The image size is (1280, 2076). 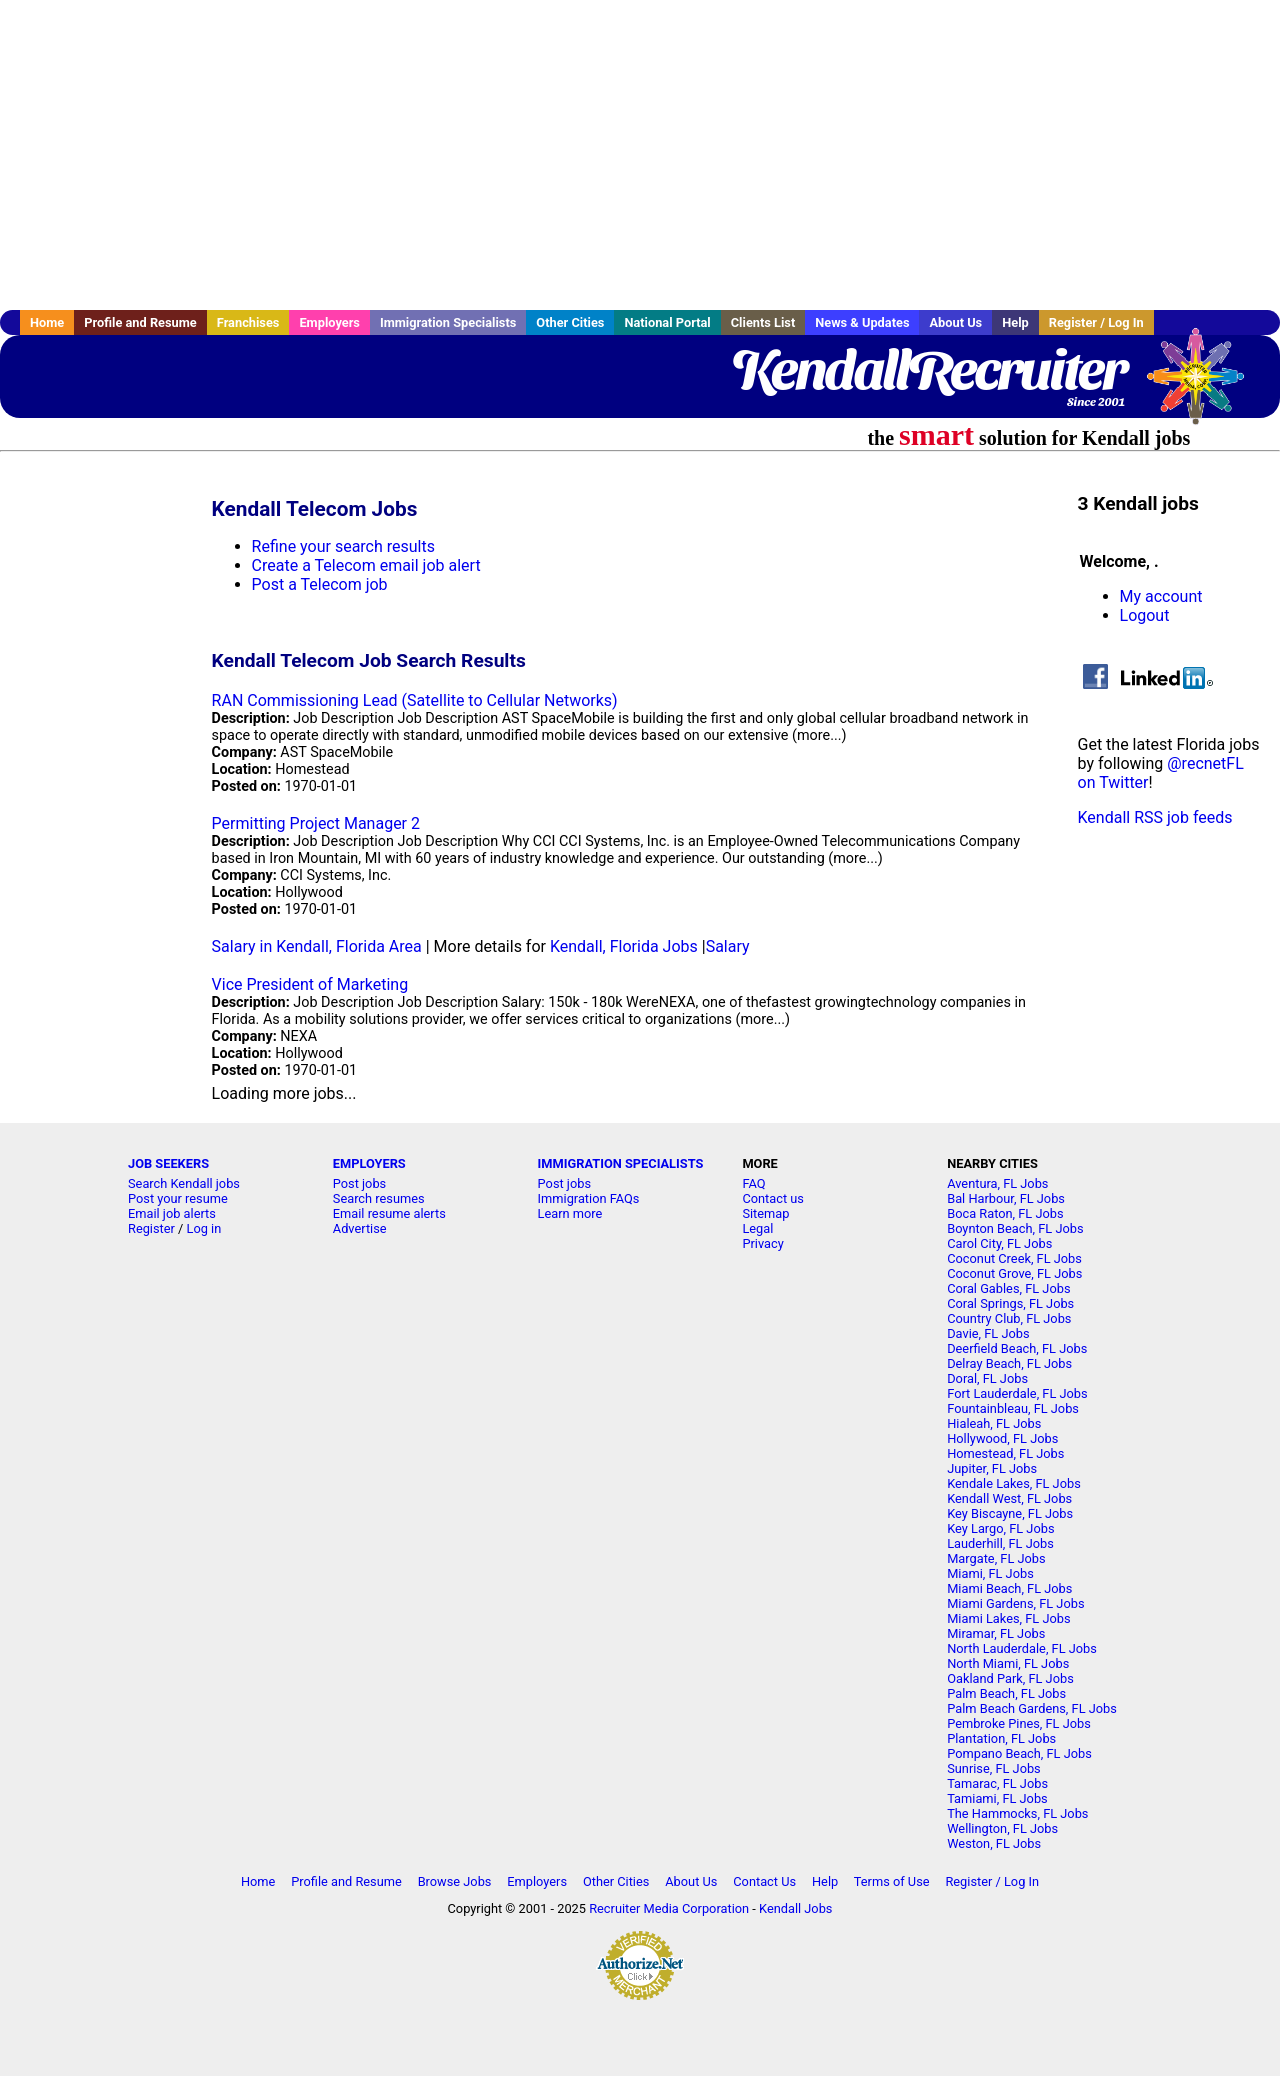 I want to click on Learn more, so click(x=570, y=1213).